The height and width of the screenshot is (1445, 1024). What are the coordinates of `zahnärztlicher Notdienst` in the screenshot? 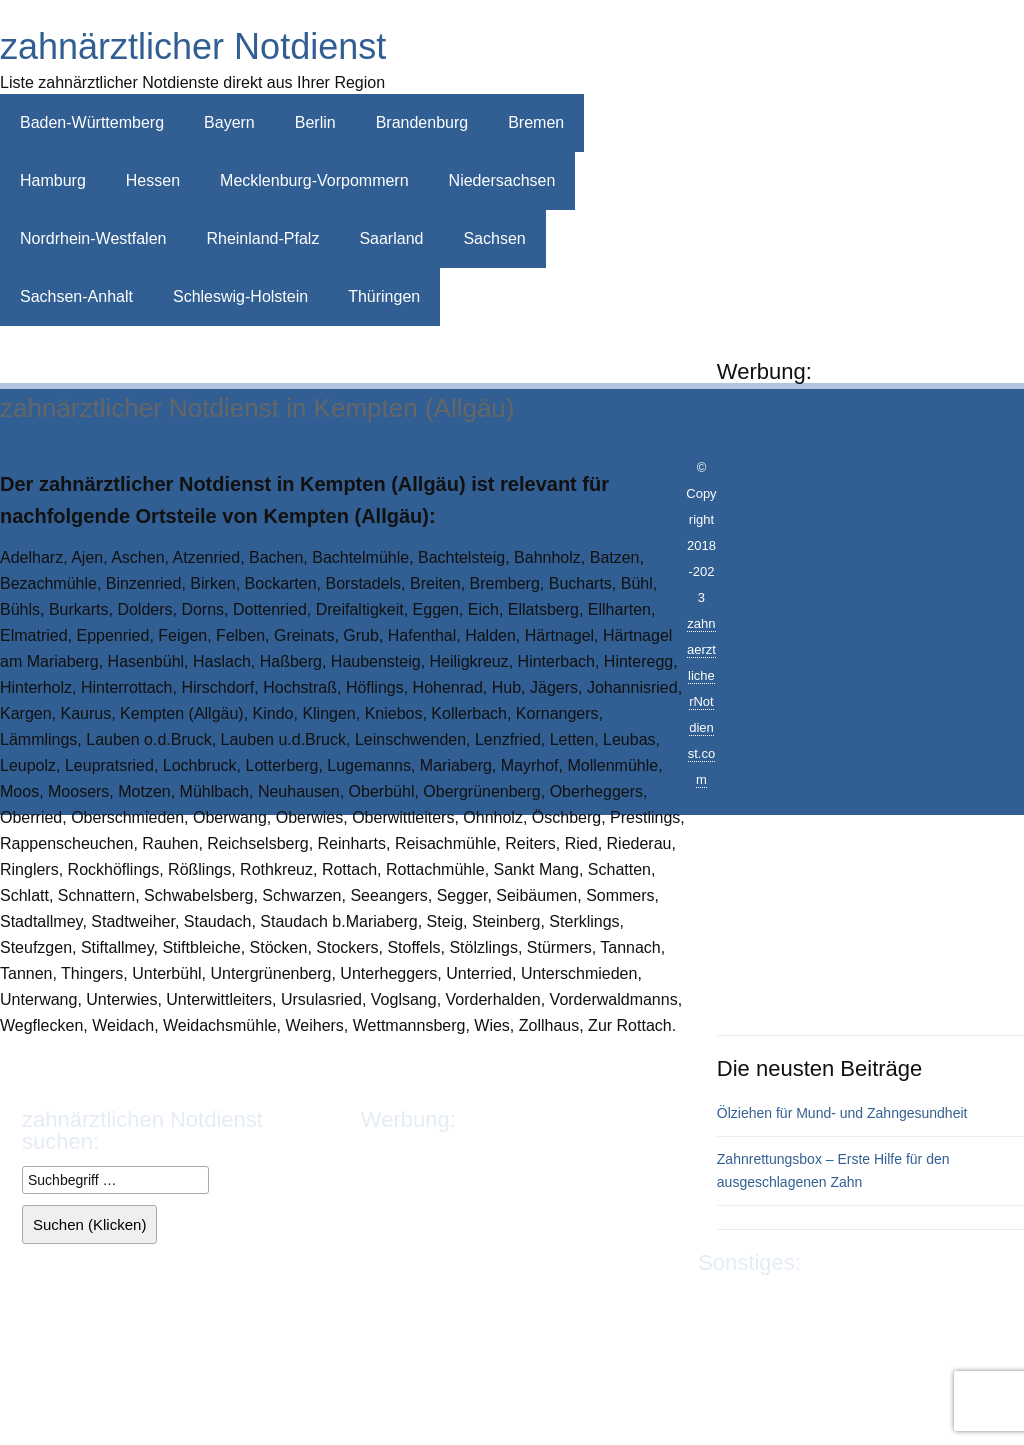 It's located at (193, 46).